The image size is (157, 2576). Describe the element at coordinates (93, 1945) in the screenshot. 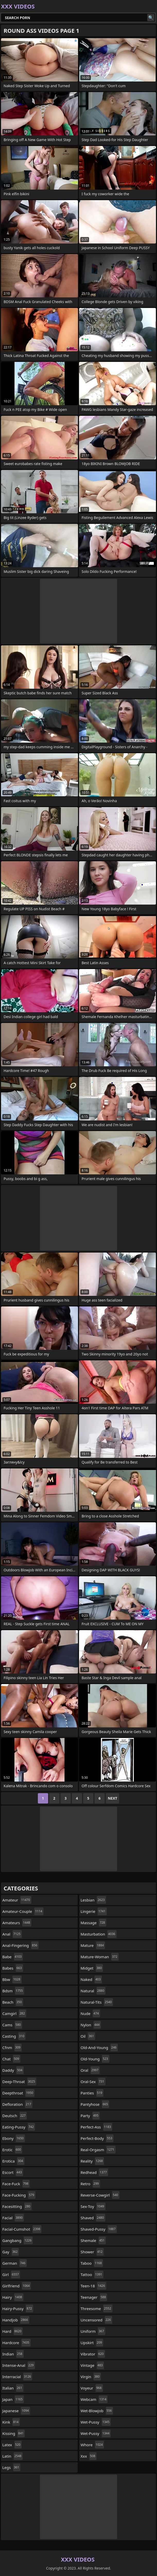

I see `mature` at that location.